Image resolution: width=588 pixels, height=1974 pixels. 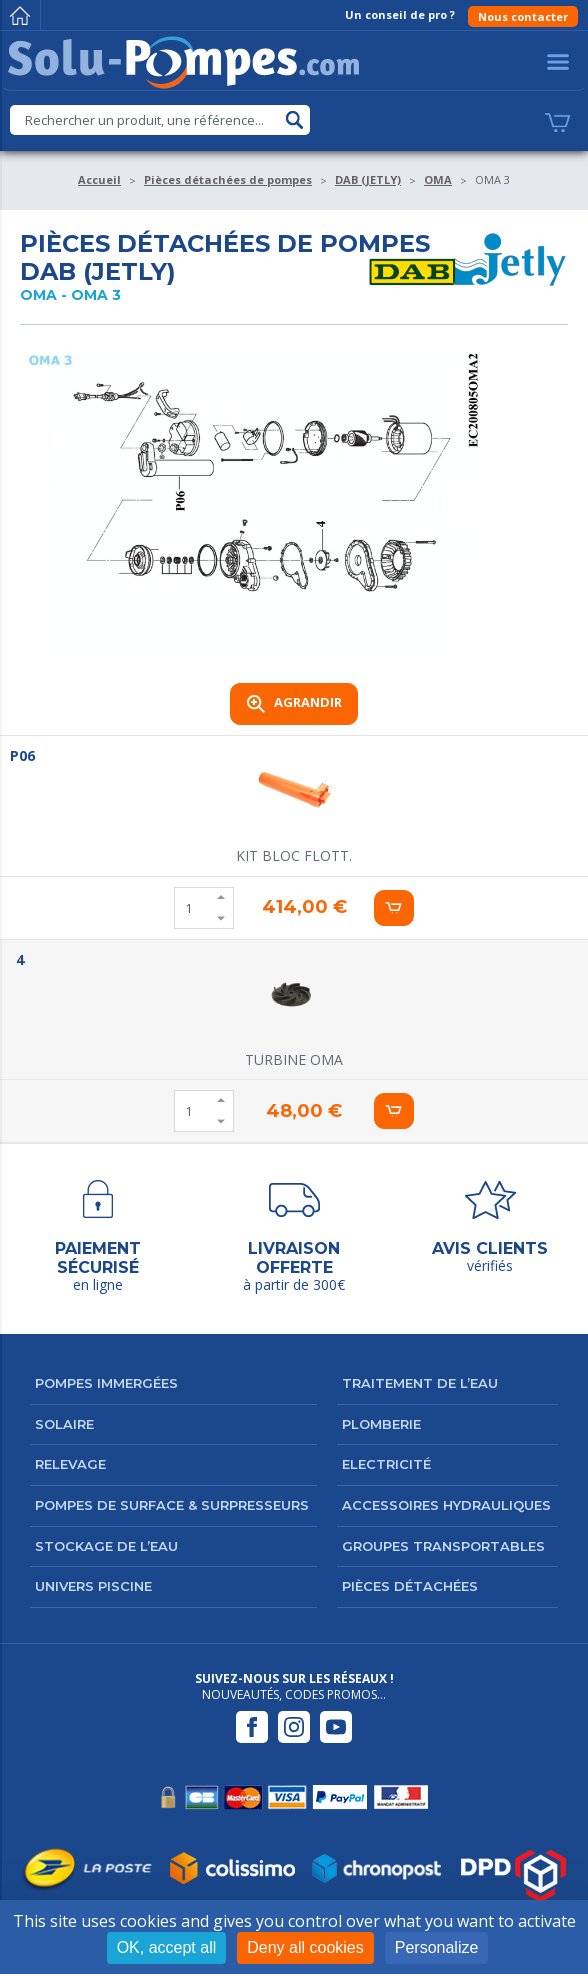 I want to click on OK, accept all [Cookies : OK, accept all], so click(x=167, y=1947).